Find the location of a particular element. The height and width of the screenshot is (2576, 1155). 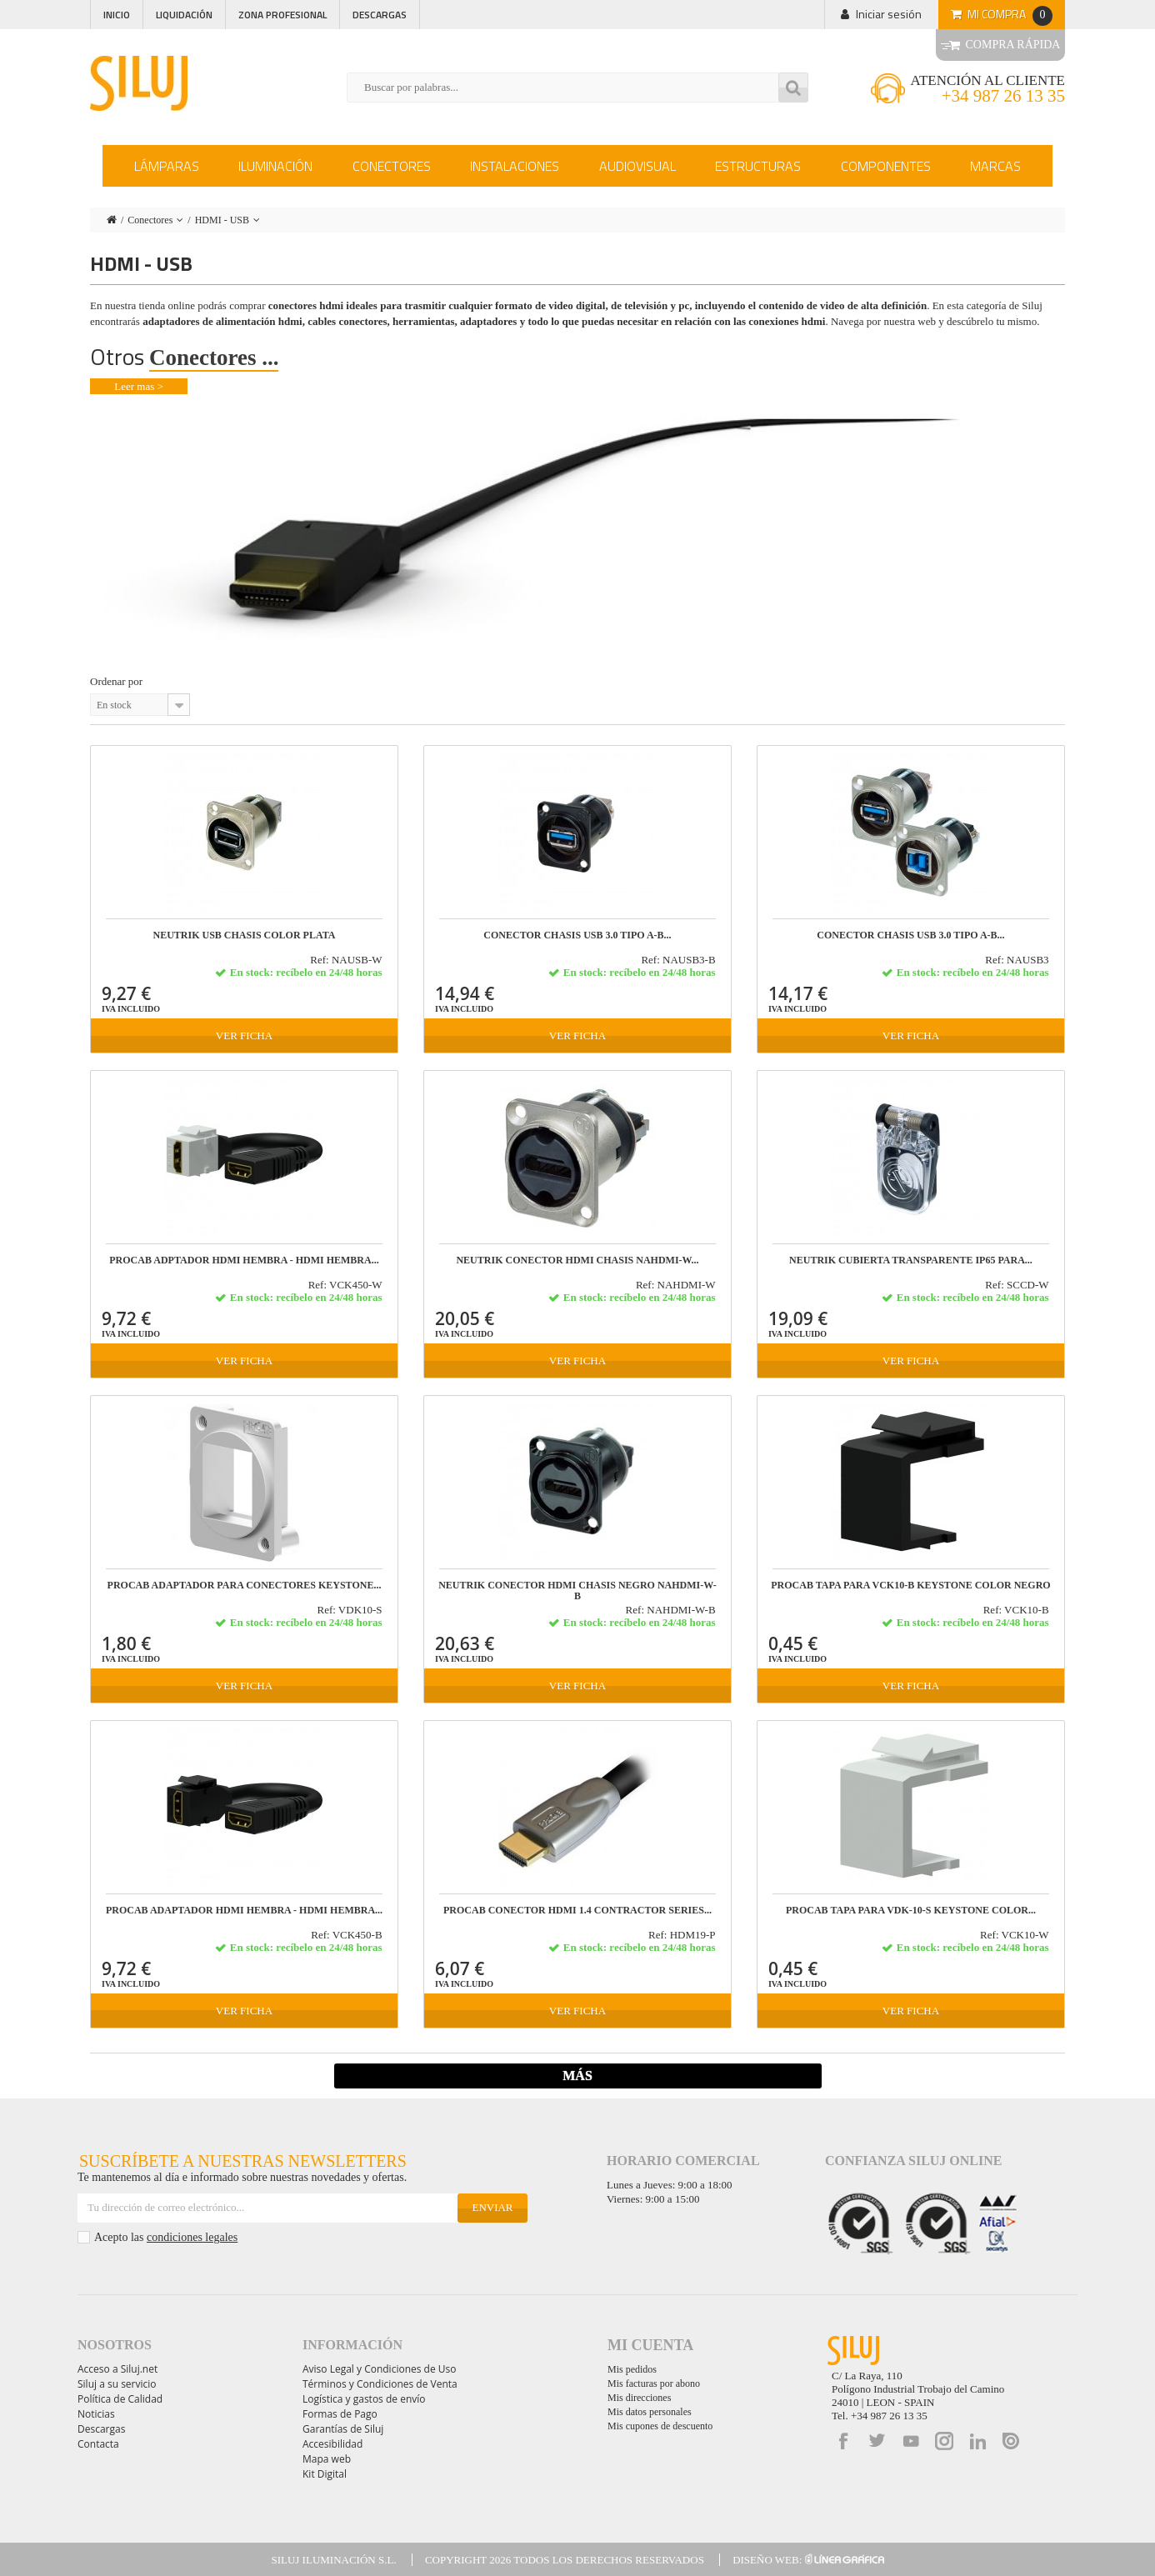

Mapa web is located at coordinates (326, 2459).